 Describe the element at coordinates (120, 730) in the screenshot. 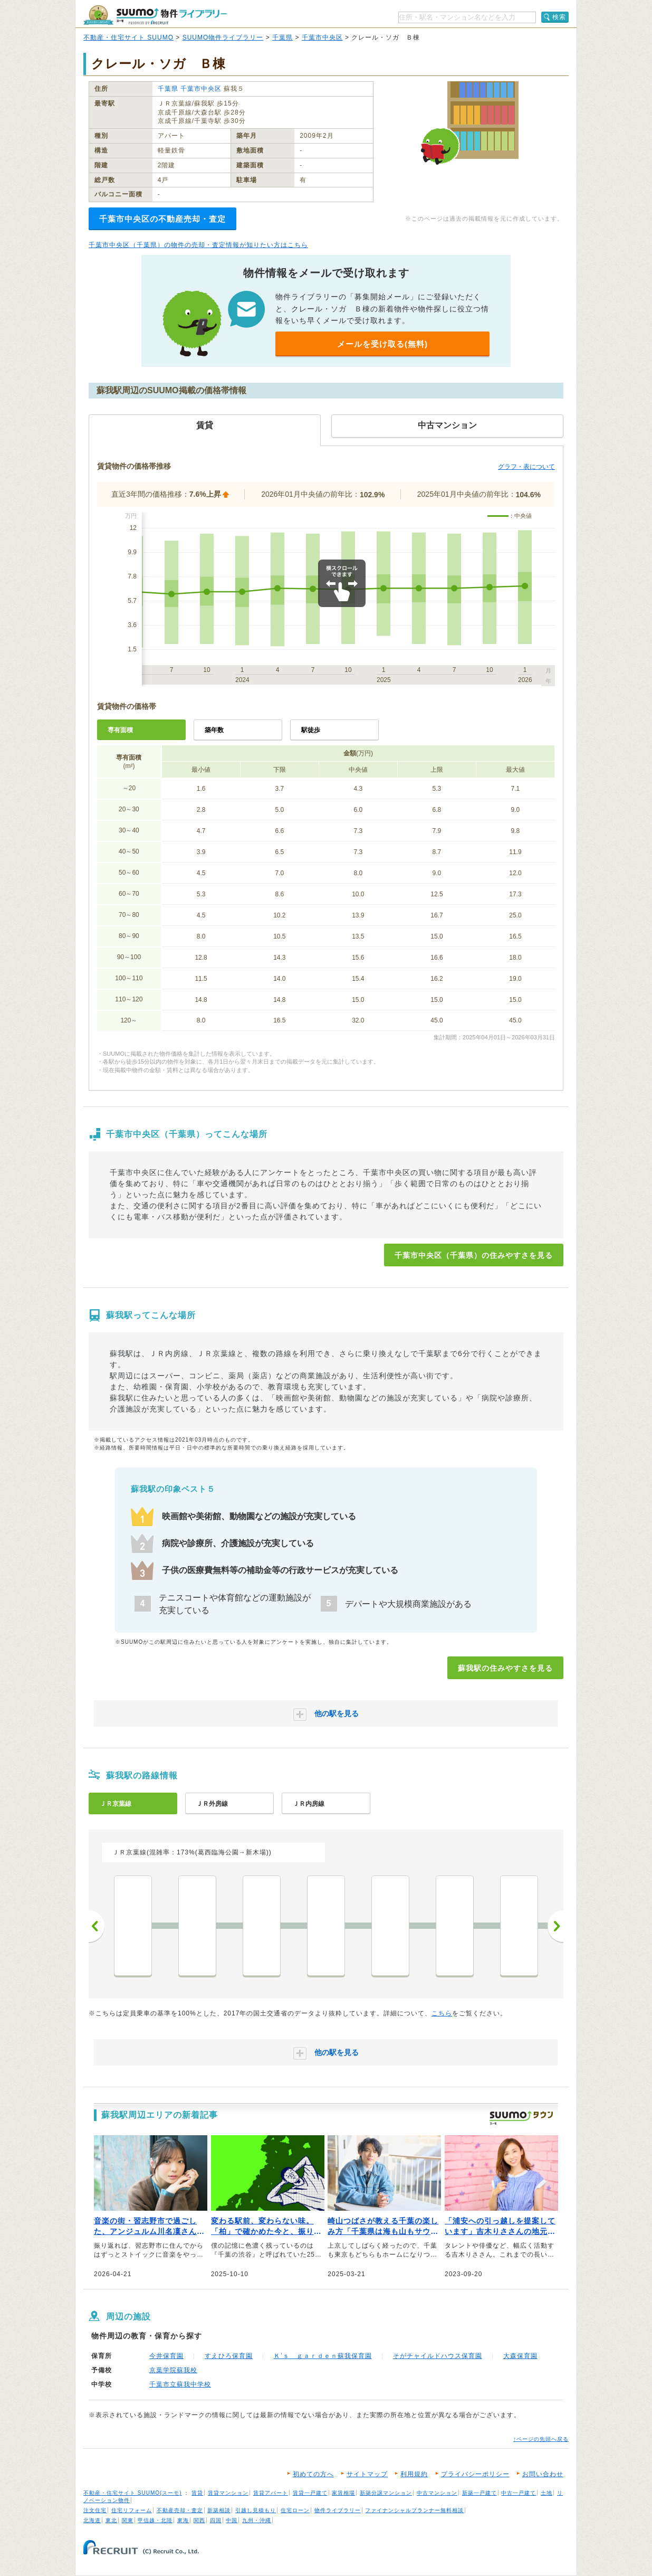

I see `専有面積` at that location.